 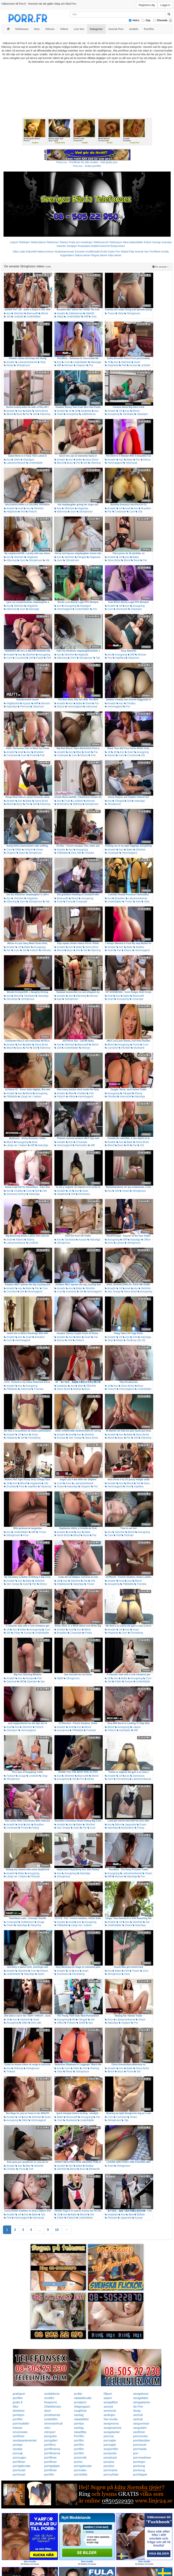 I want to click on porrklippet, so click(x=140, y=2474).